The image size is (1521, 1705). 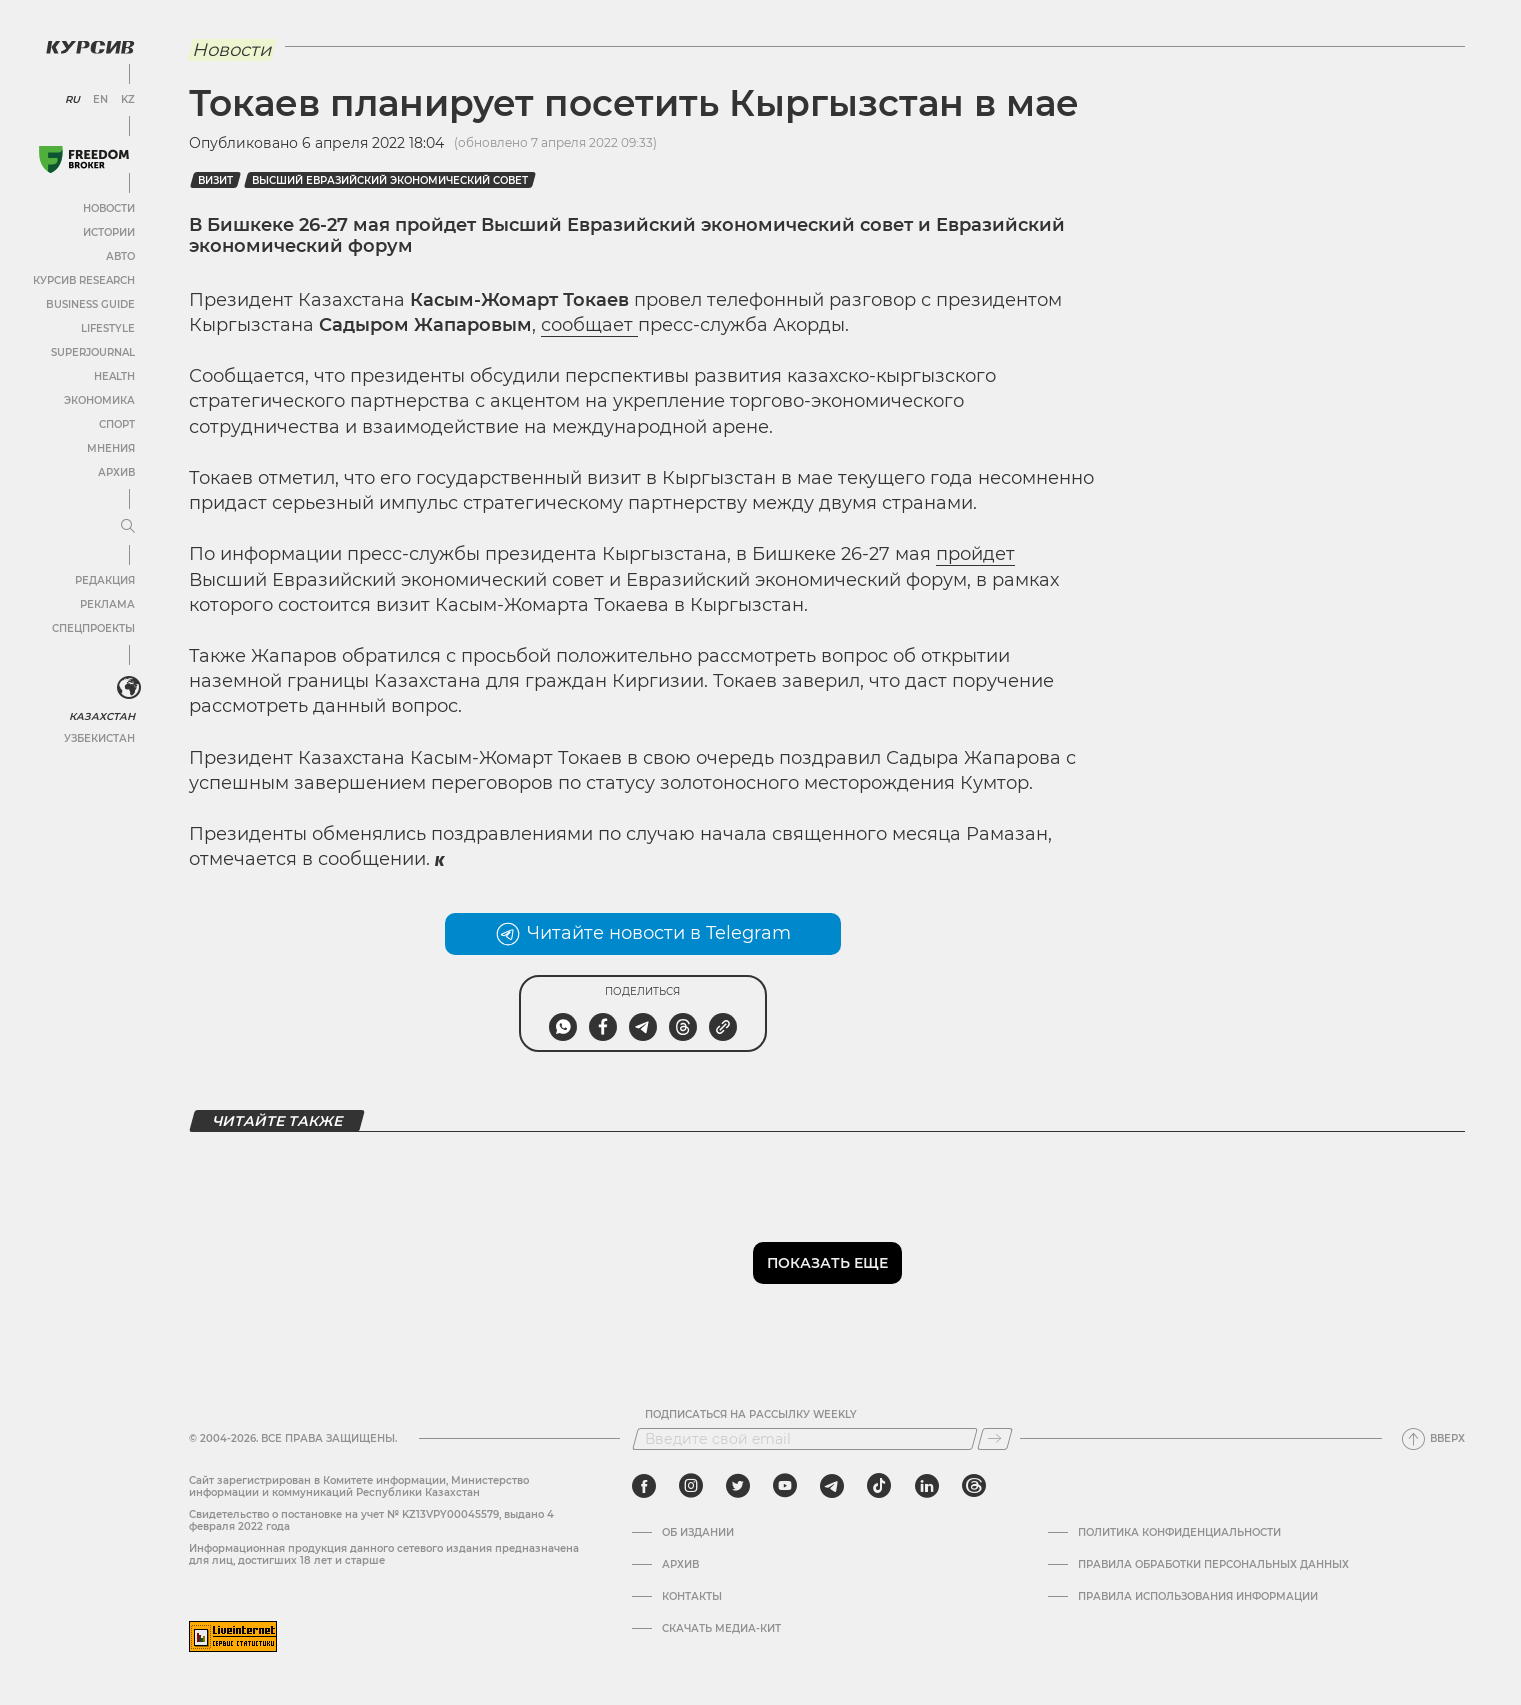 What do you see at coordinates (721, 1629) in the screenshot?
I see `Скачать медиа-кит` at bounding box center [721, 1629].